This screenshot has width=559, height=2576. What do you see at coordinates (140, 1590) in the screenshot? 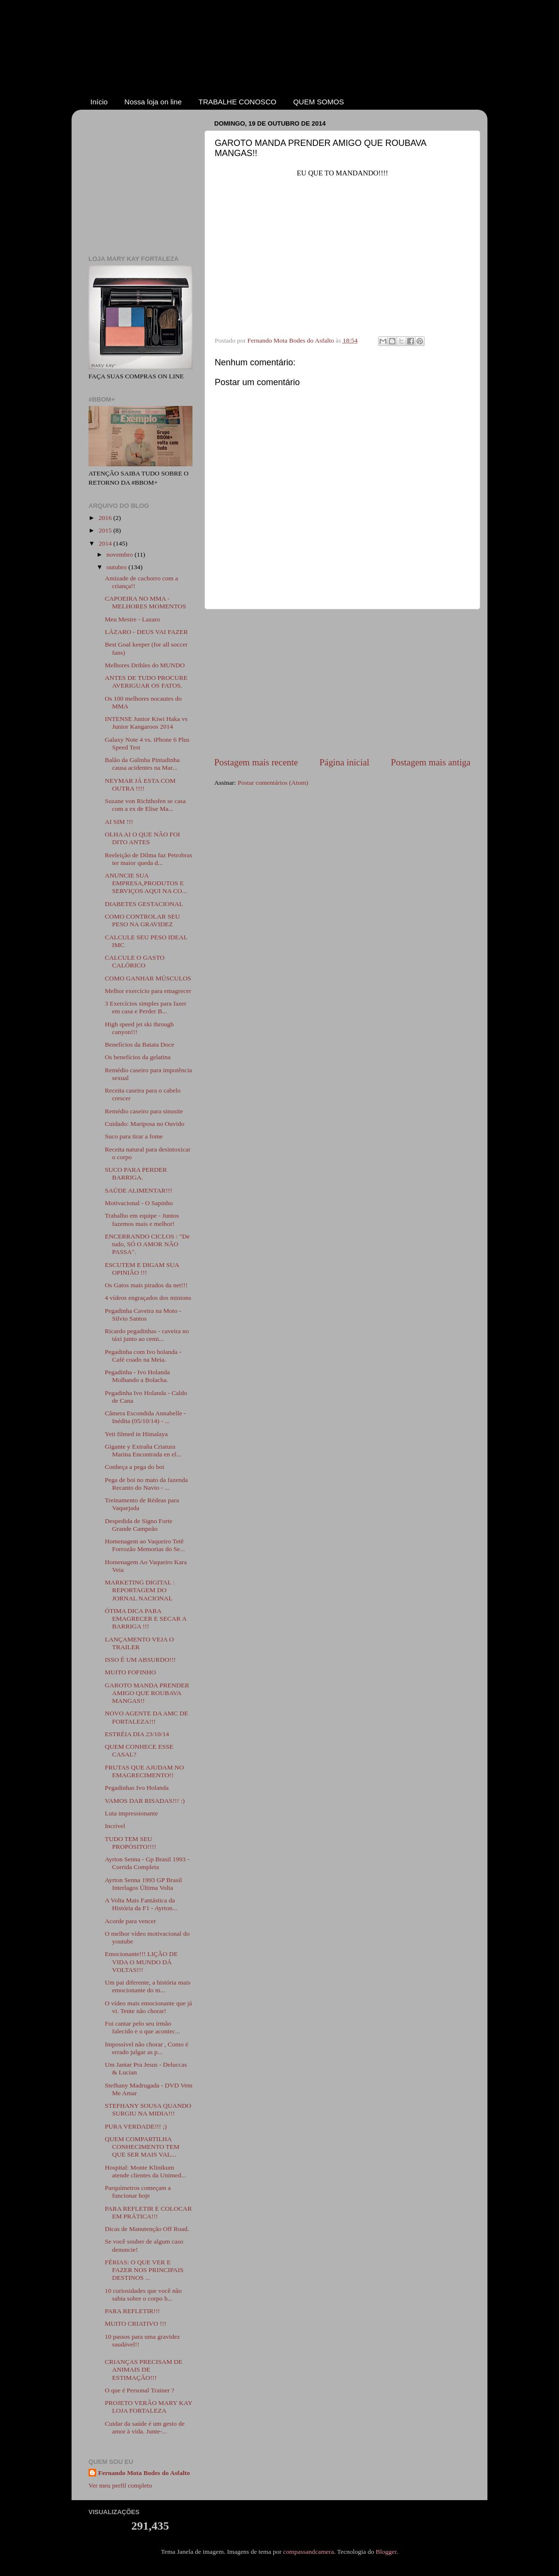
I see `MARKETING DIGITAL : REPORTAGEM DO JORNAL NACIONAL` at bounding box center [140, 1590].